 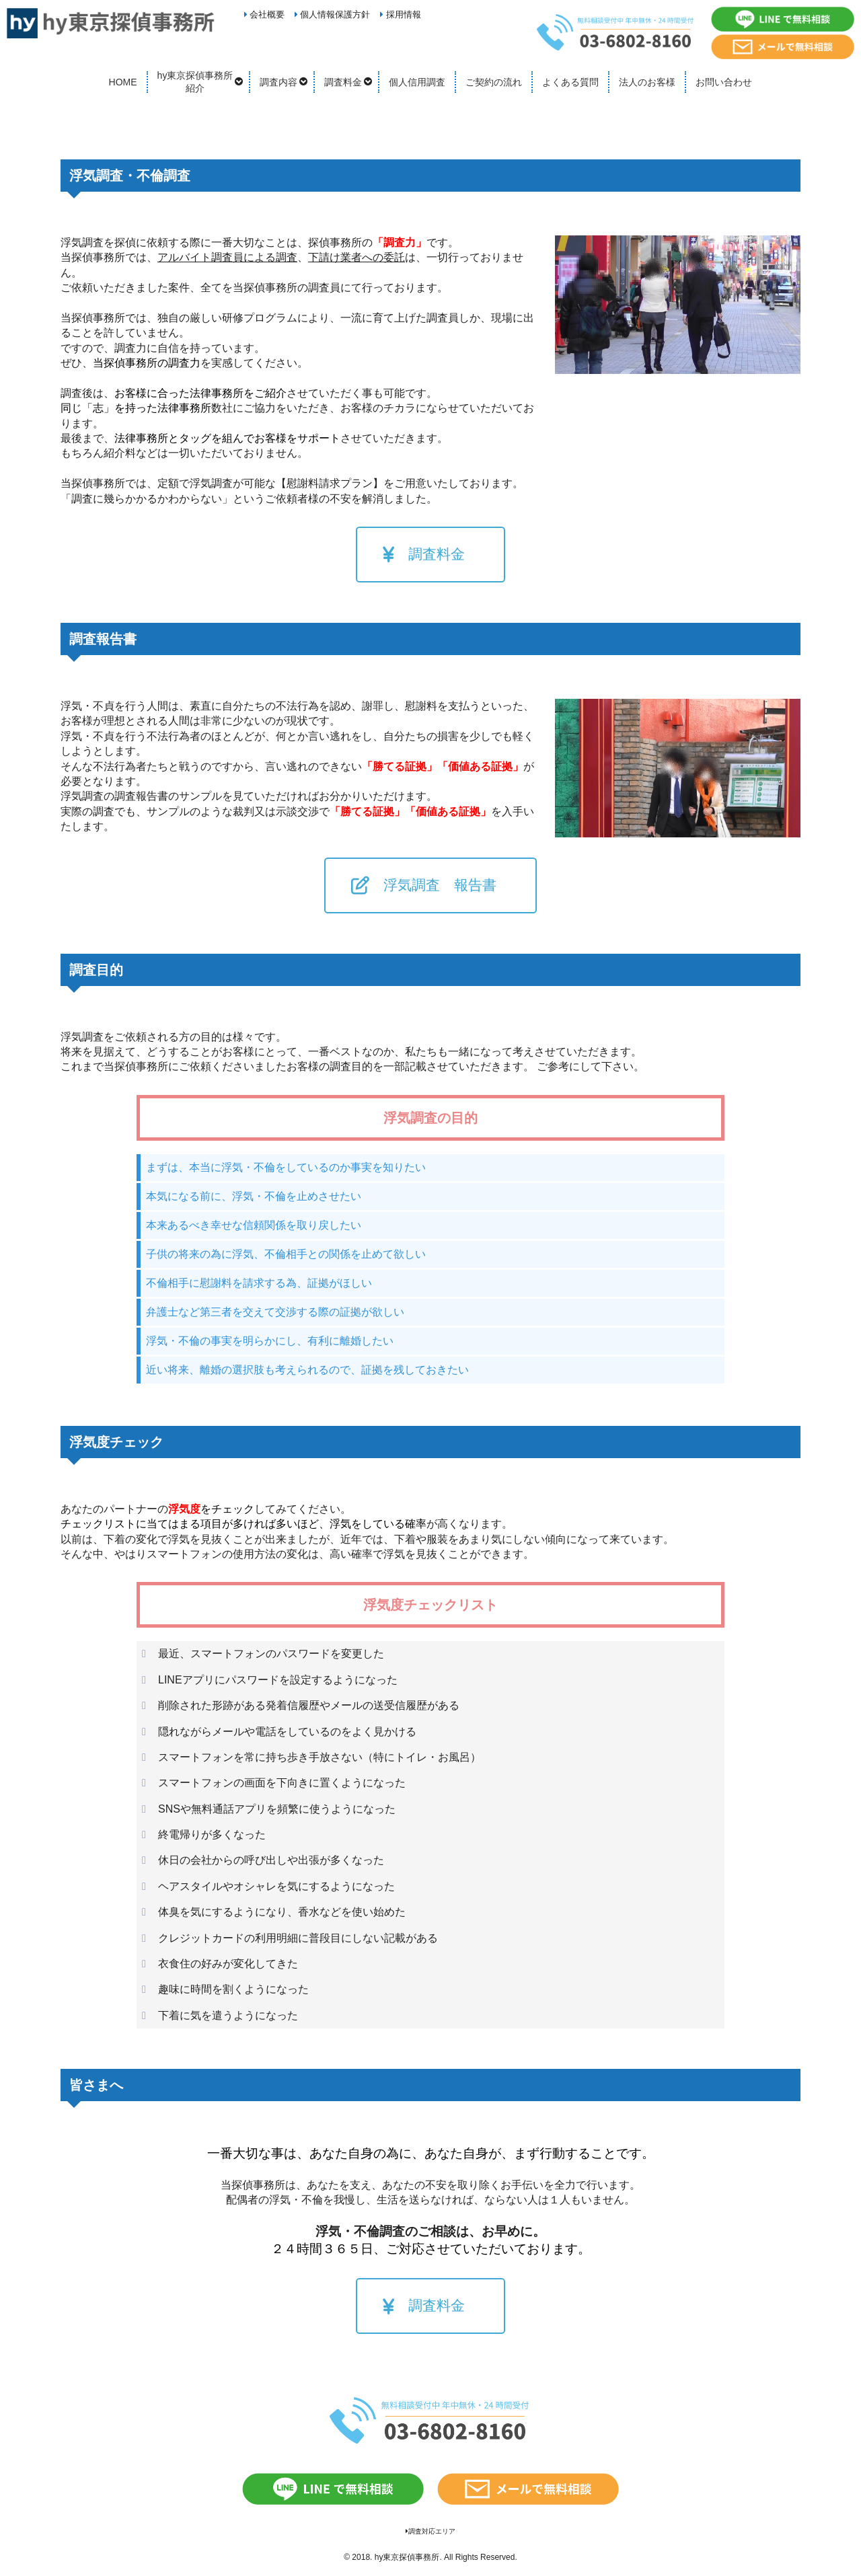 I want to click on 個人情報保護方針, so click(x=333, y=14).